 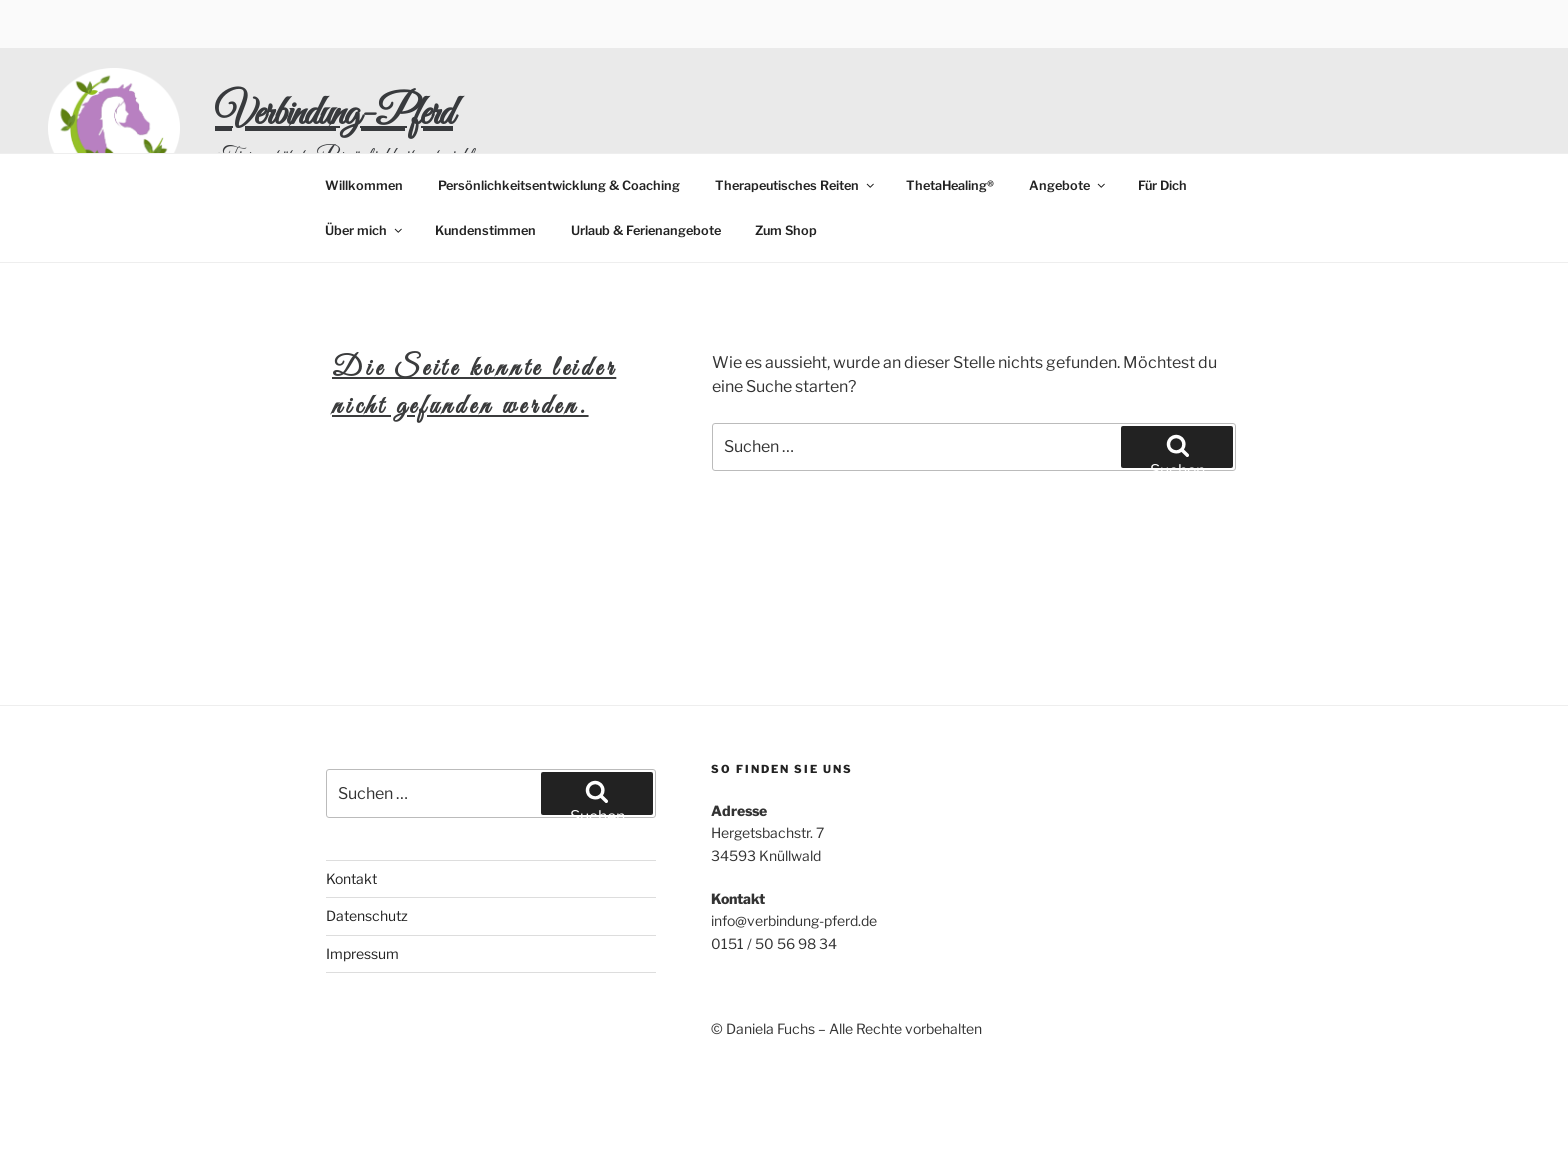 I want to click on Persönlichkeitsentwicklung & Coaching, so click(x=559, y=185).